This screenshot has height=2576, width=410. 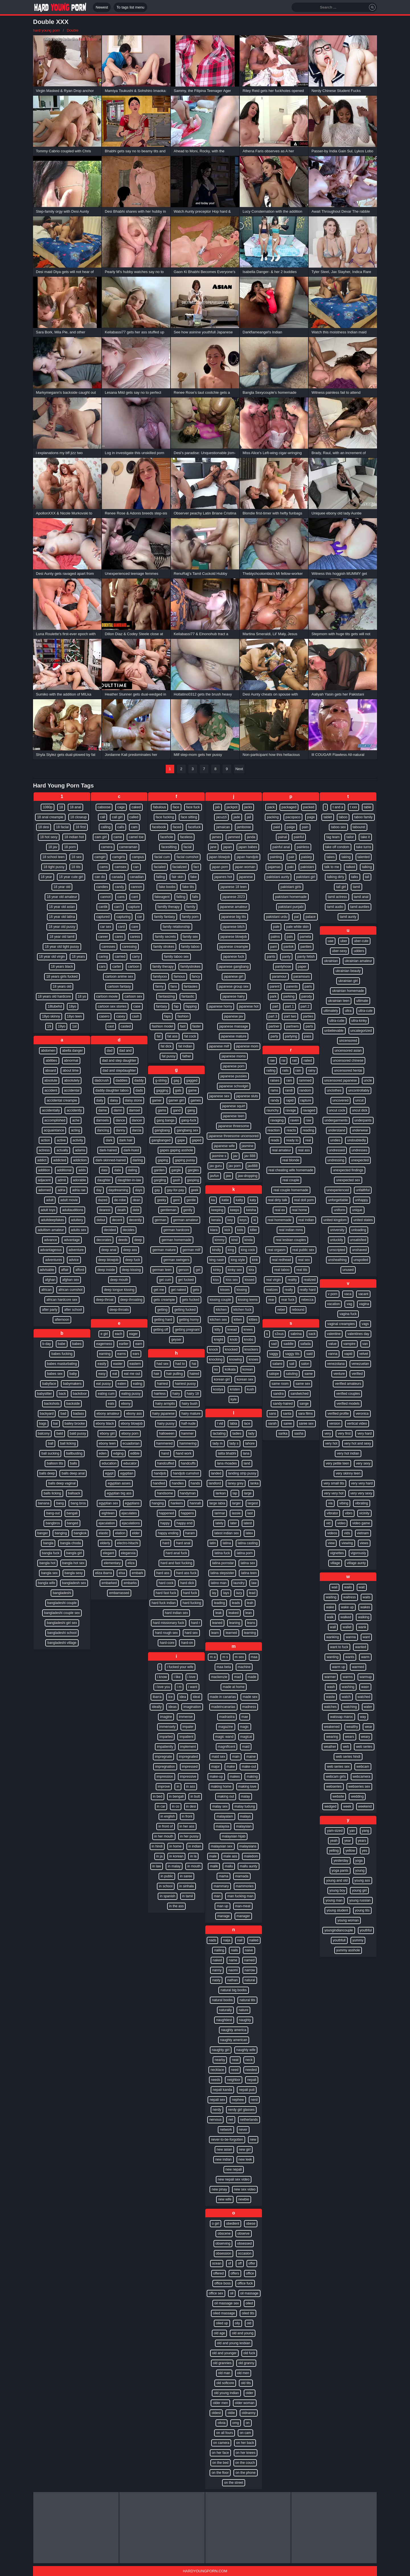 What do you see at coordinates (116, 967) in the screenshot?
I see `carter` at bounding box center [116, 967].